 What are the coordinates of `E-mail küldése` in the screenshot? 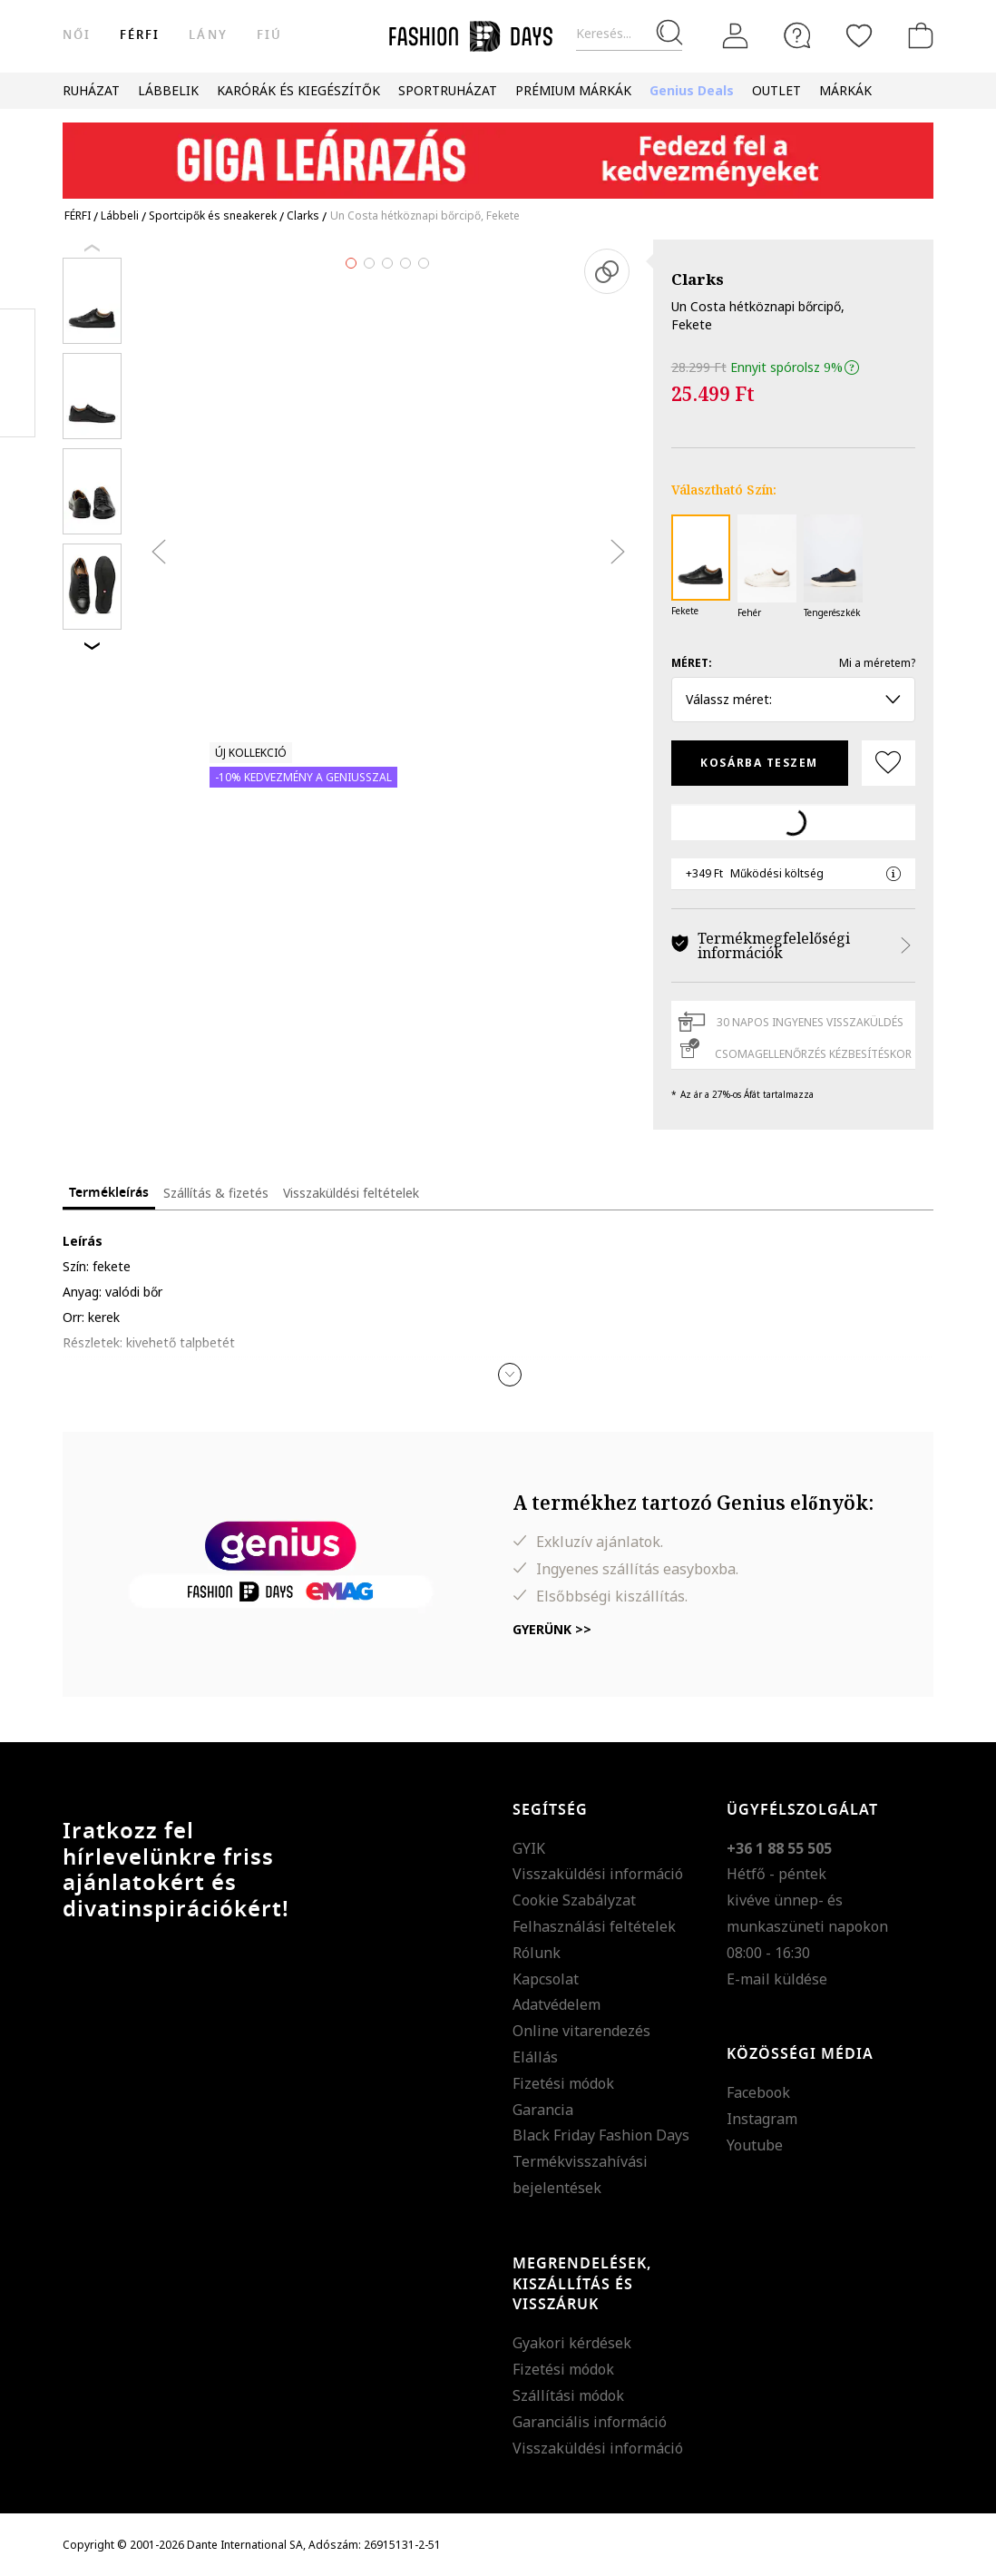 It's located at (777, 1979).